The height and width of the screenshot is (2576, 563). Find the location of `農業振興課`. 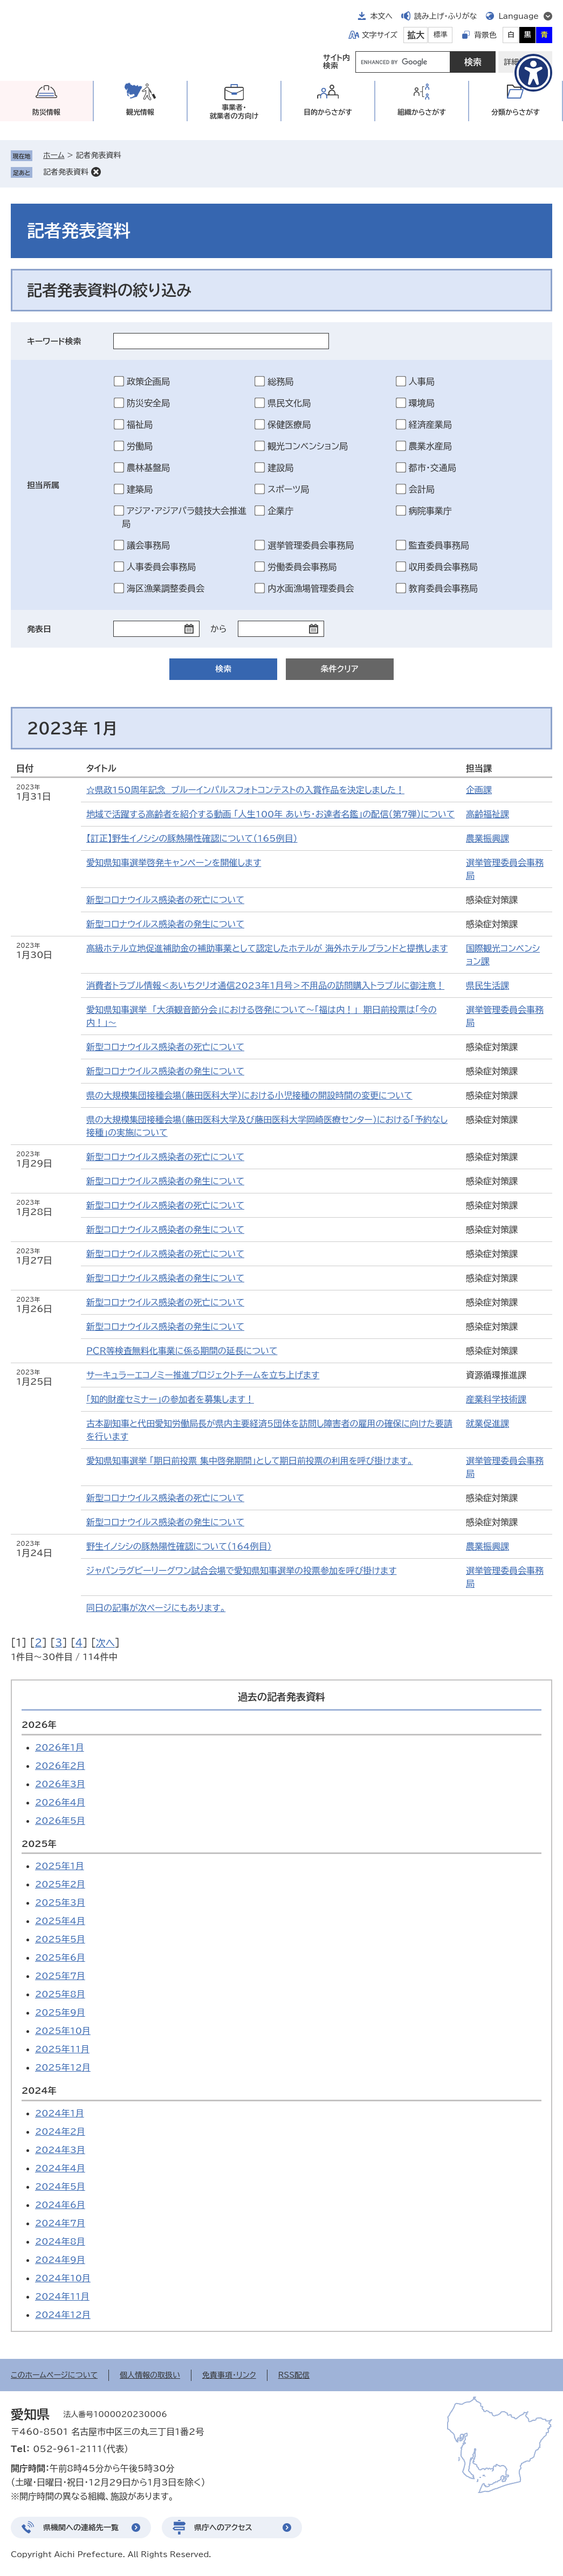

農業振興課 is located at coordinates (487, 838).